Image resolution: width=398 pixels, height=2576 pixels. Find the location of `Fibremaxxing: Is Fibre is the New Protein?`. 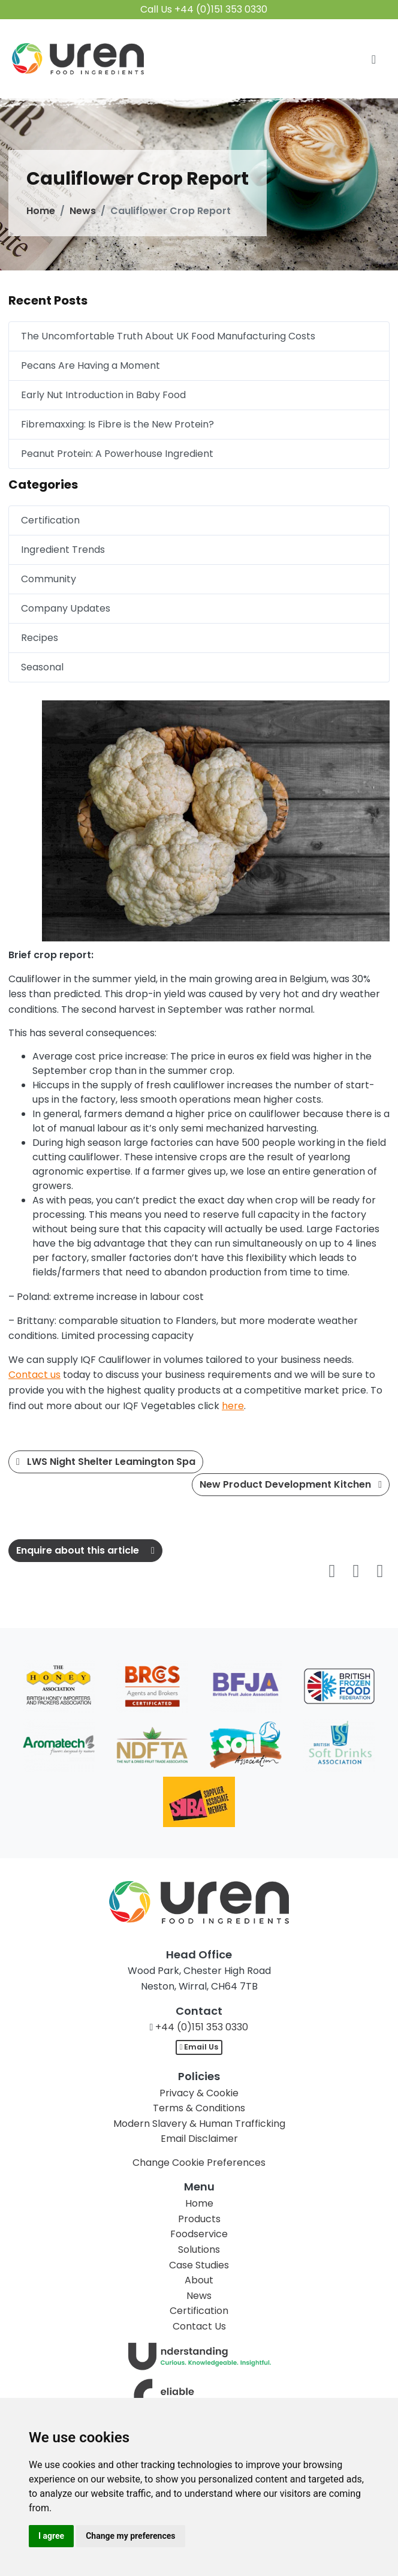

Fibremaxxing: Is Fibre is the New Protein? is located at coordinates (117, 424).